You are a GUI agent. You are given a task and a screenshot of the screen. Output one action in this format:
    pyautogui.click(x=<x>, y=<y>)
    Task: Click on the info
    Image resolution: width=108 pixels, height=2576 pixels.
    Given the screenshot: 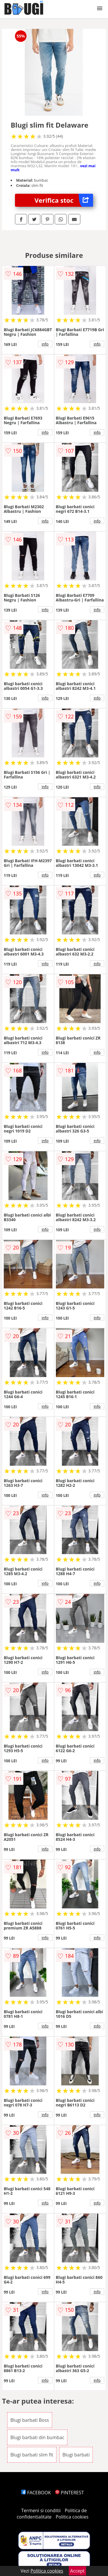 What is the action you would take?
    pyautogui.click(x=45, y=344)
    